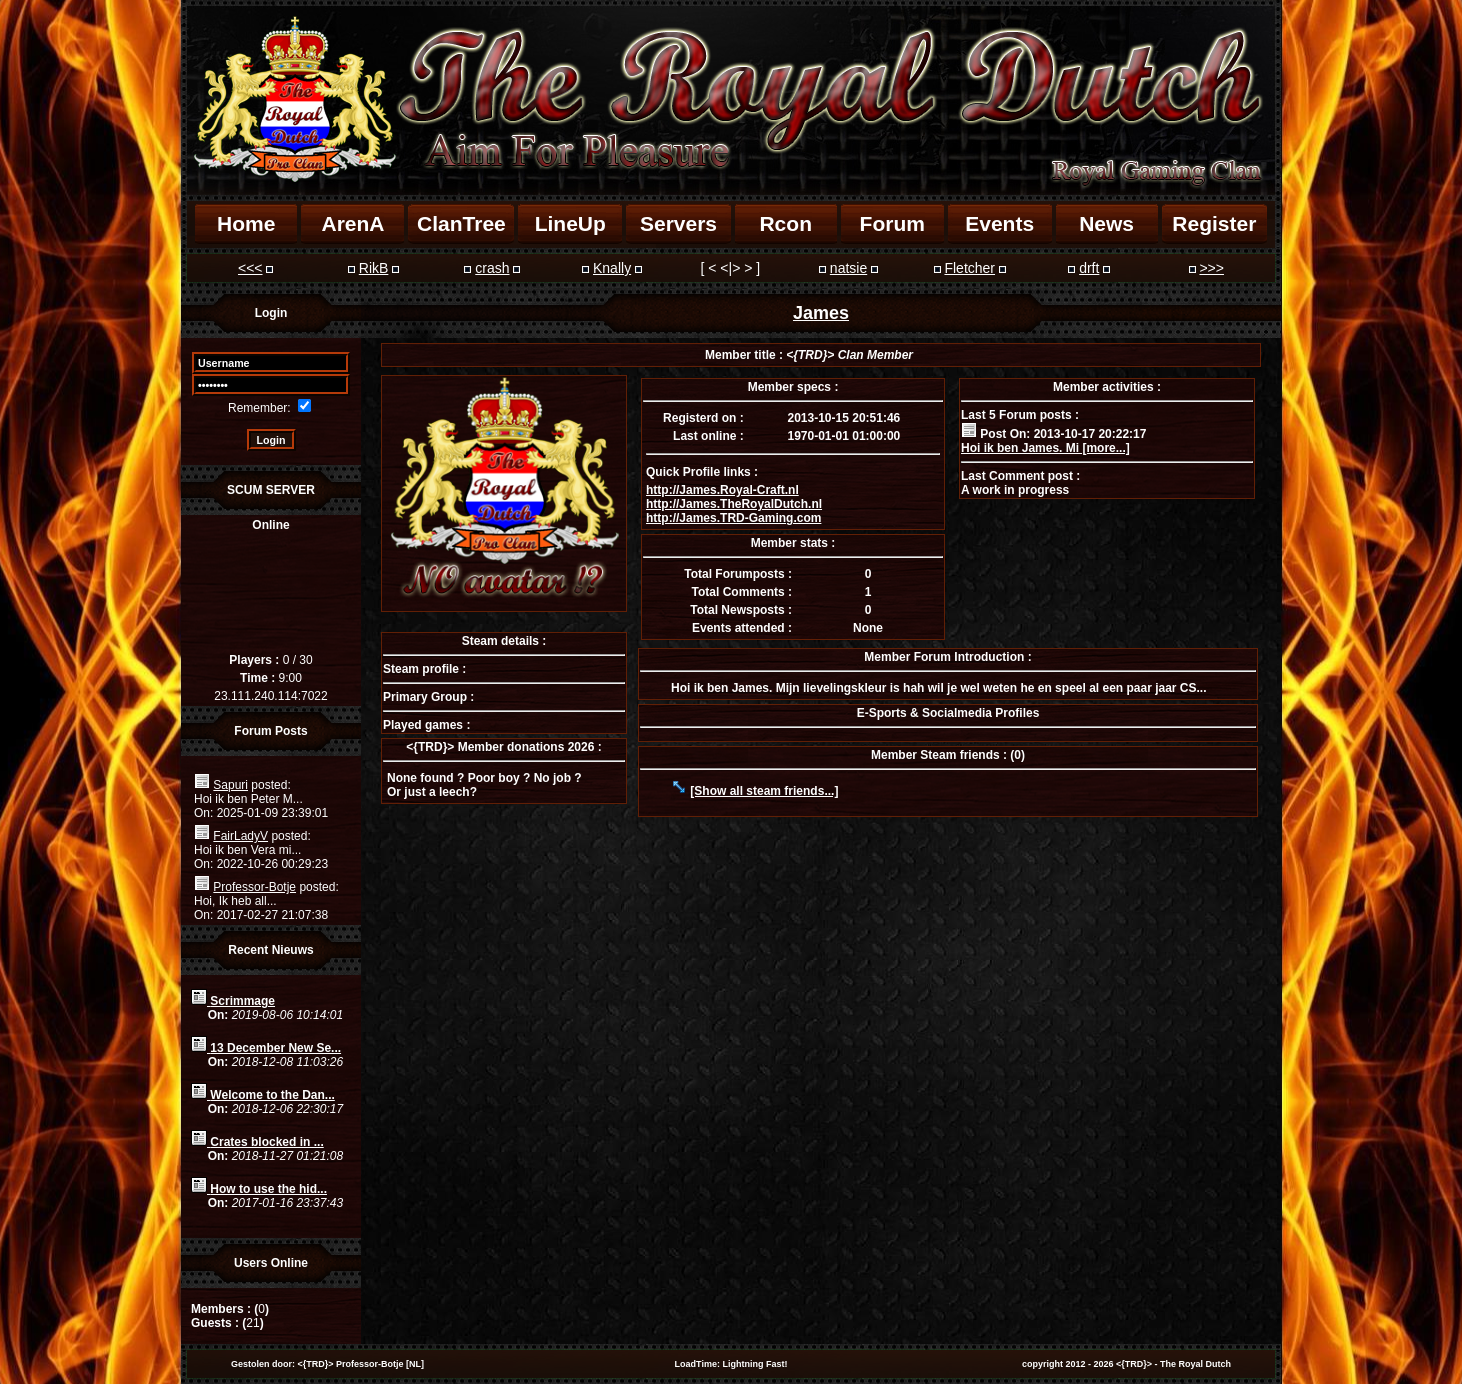 This screenshot has width=1462, height=1384. Describe the element at coordinates (733, 518) in the screenshot. I see `http://James.TRD-Gaming.com` at that location.